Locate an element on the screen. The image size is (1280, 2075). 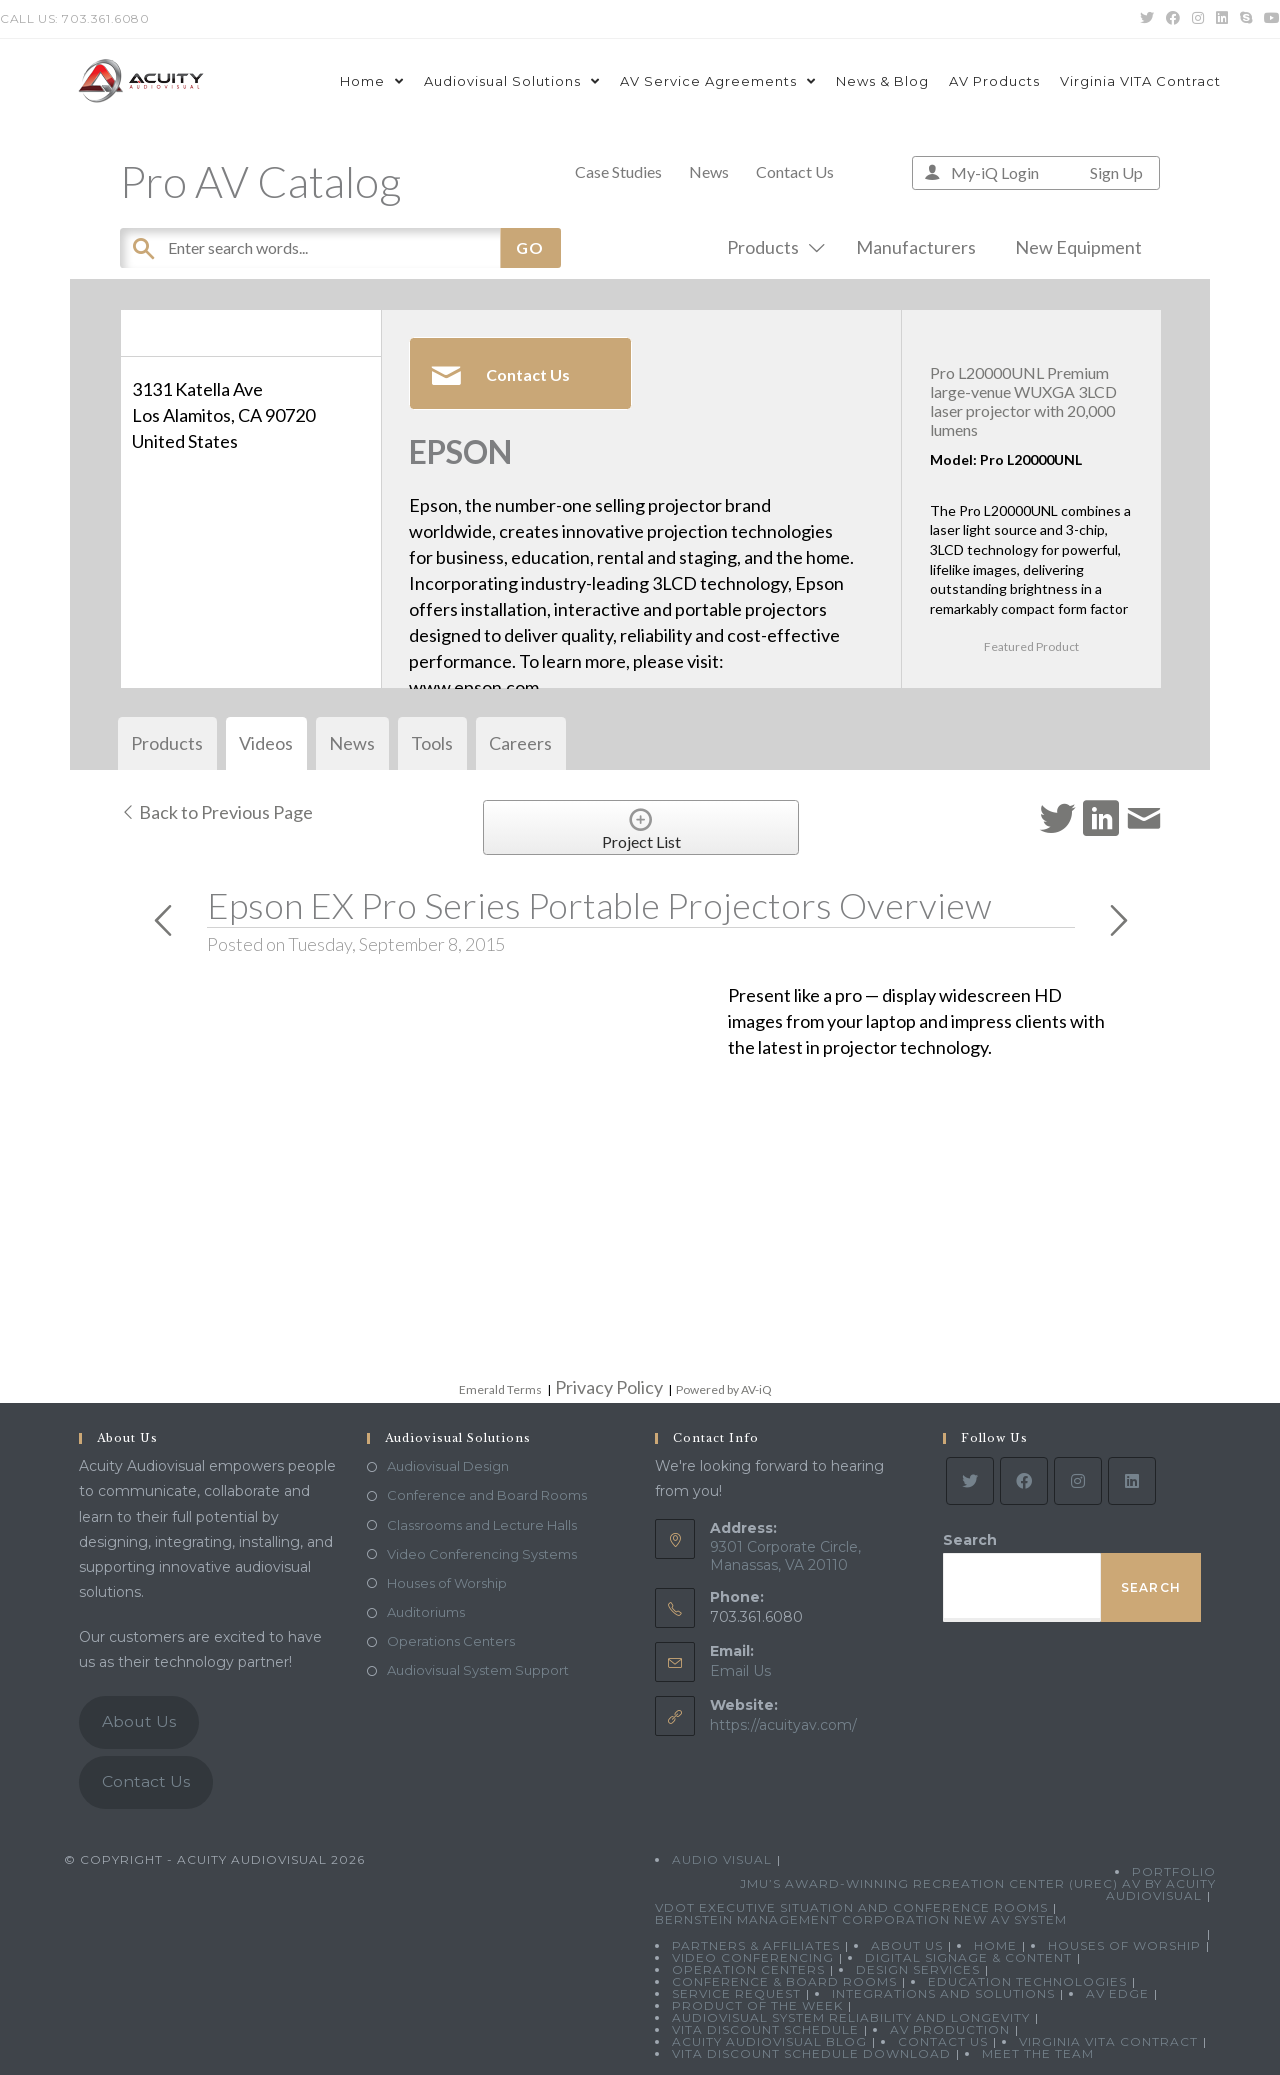
[LinkedIn (opens in a new tab)] is located at coordinates (1222, 19).